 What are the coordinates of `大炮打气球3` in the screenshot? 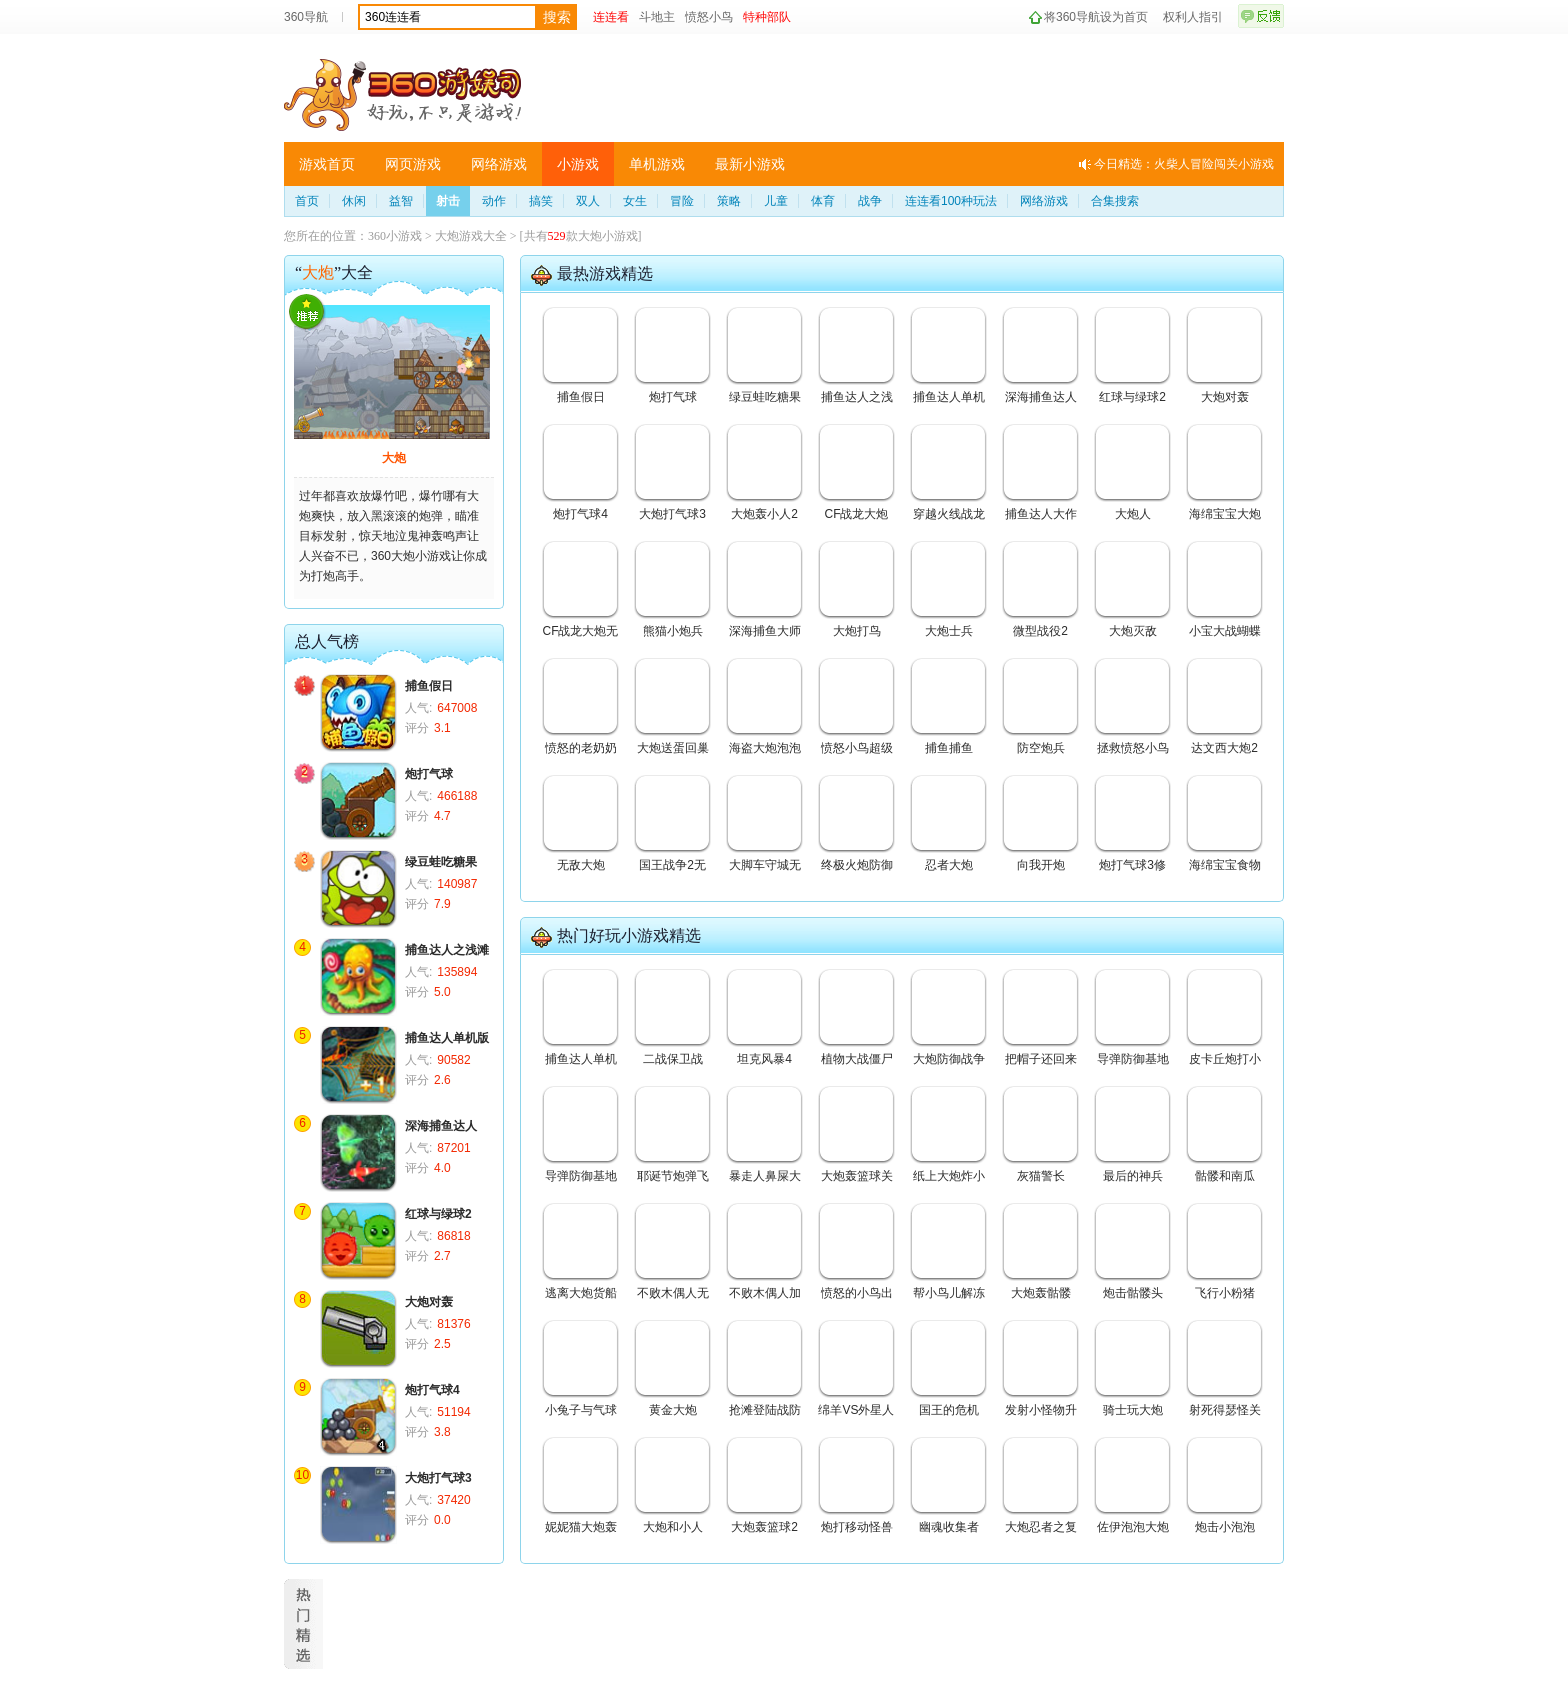 It's located at (438, 1478).